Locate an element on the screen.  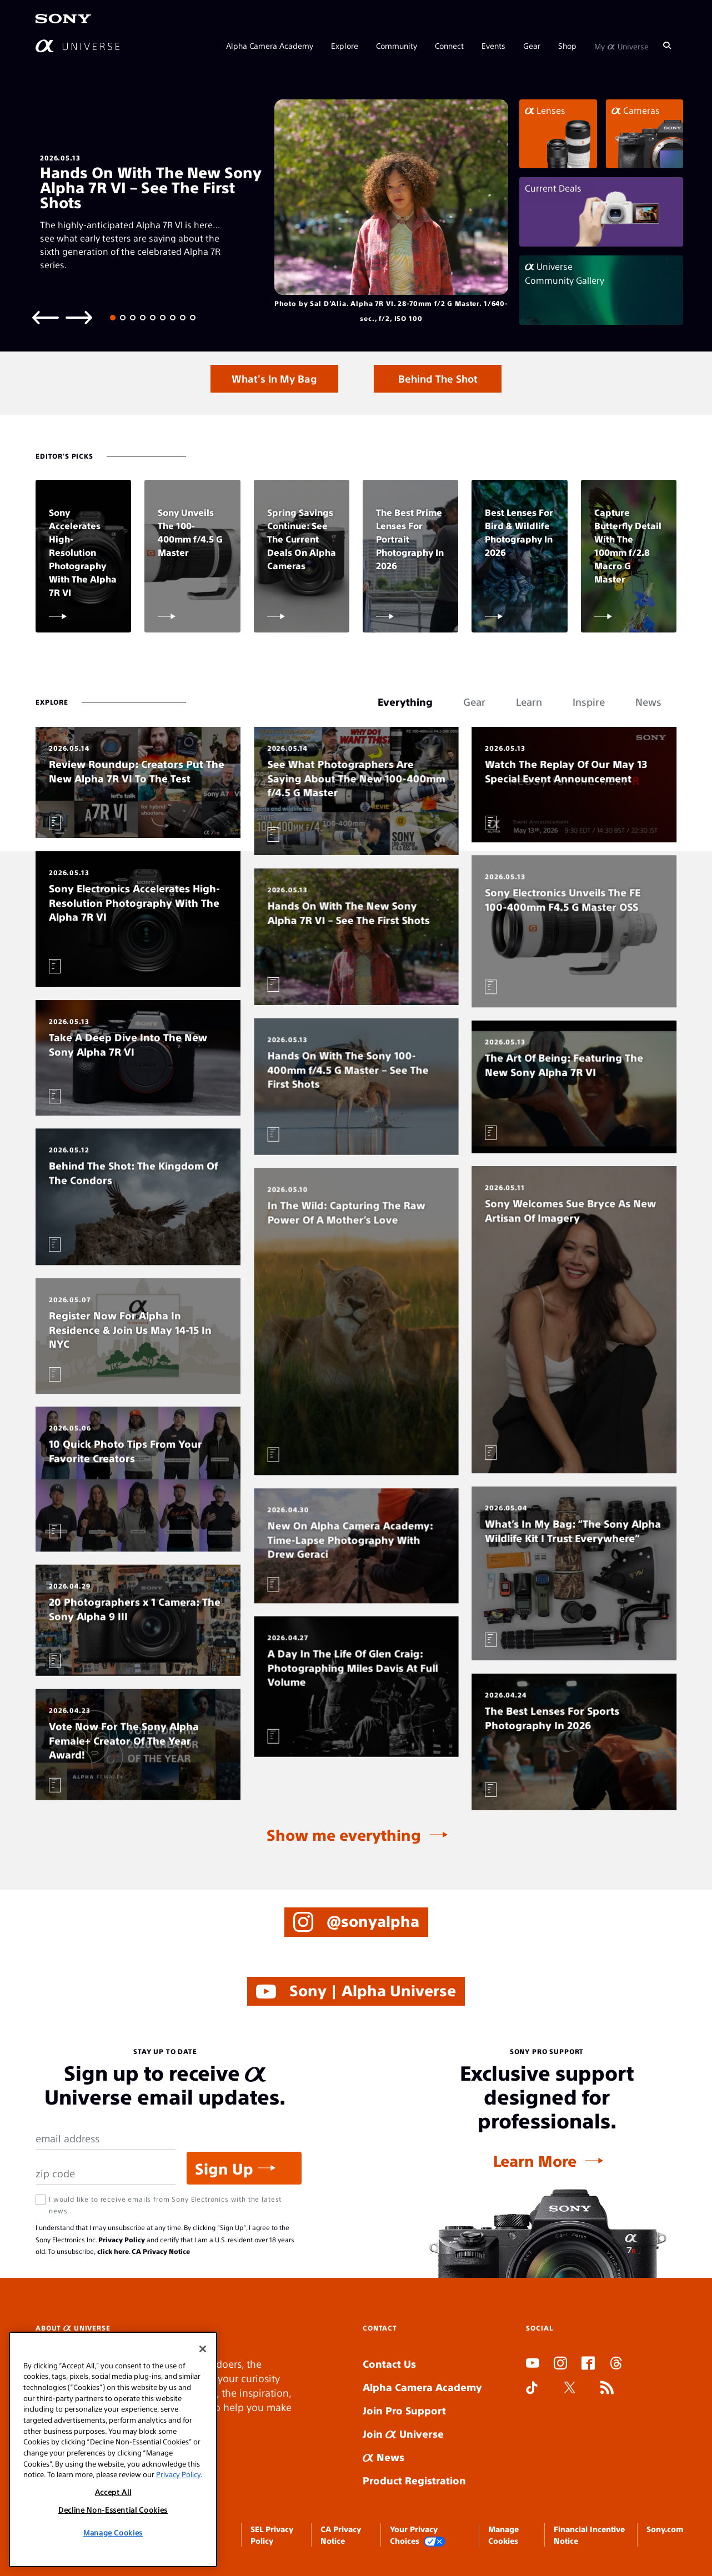
Accept All is located at coordinates (113, 2492).